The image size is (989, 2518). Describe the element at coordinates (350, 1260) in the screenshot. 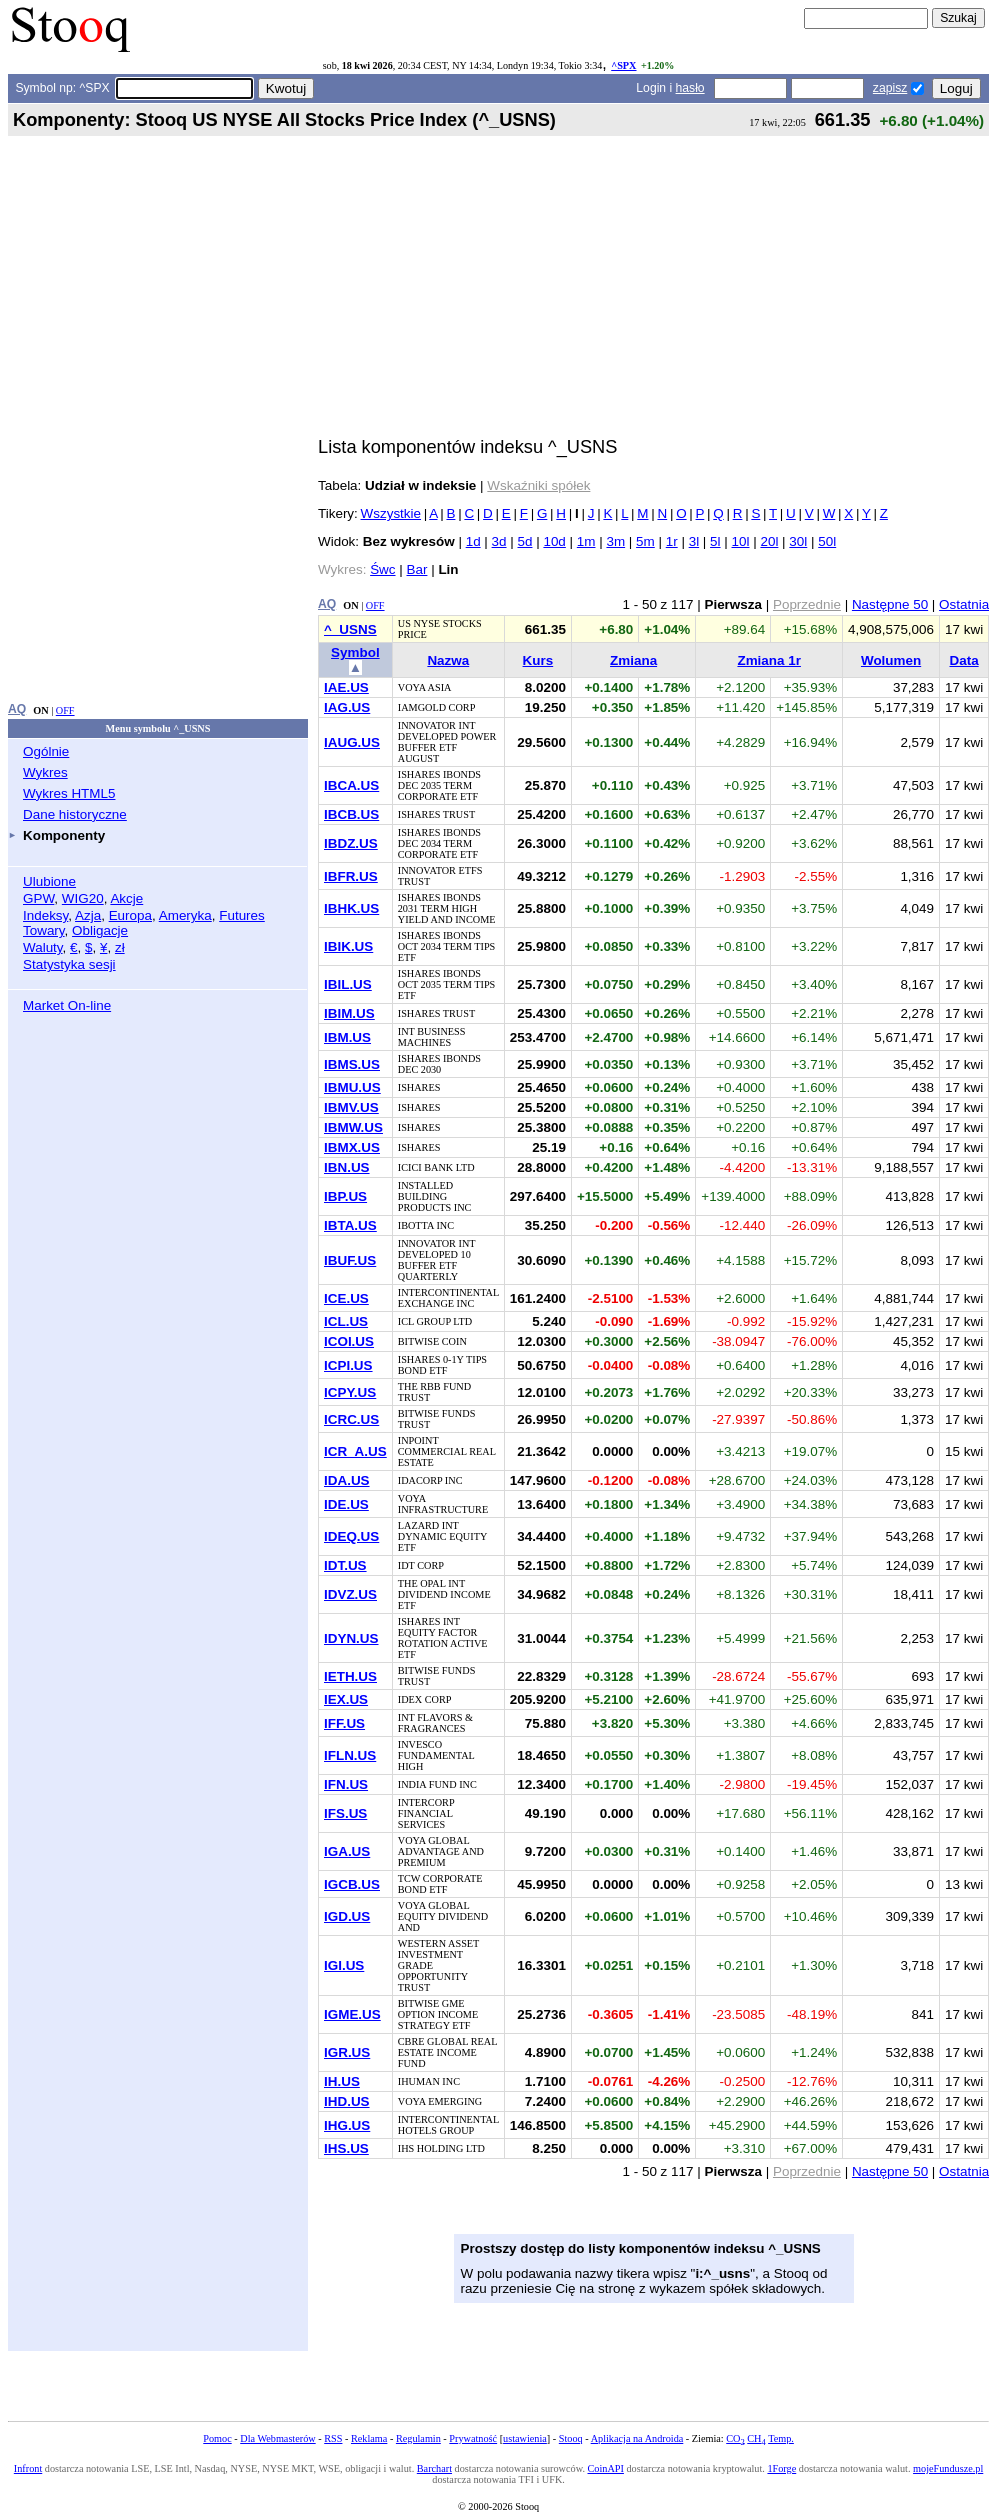

I see `IBUF.US` at that location.